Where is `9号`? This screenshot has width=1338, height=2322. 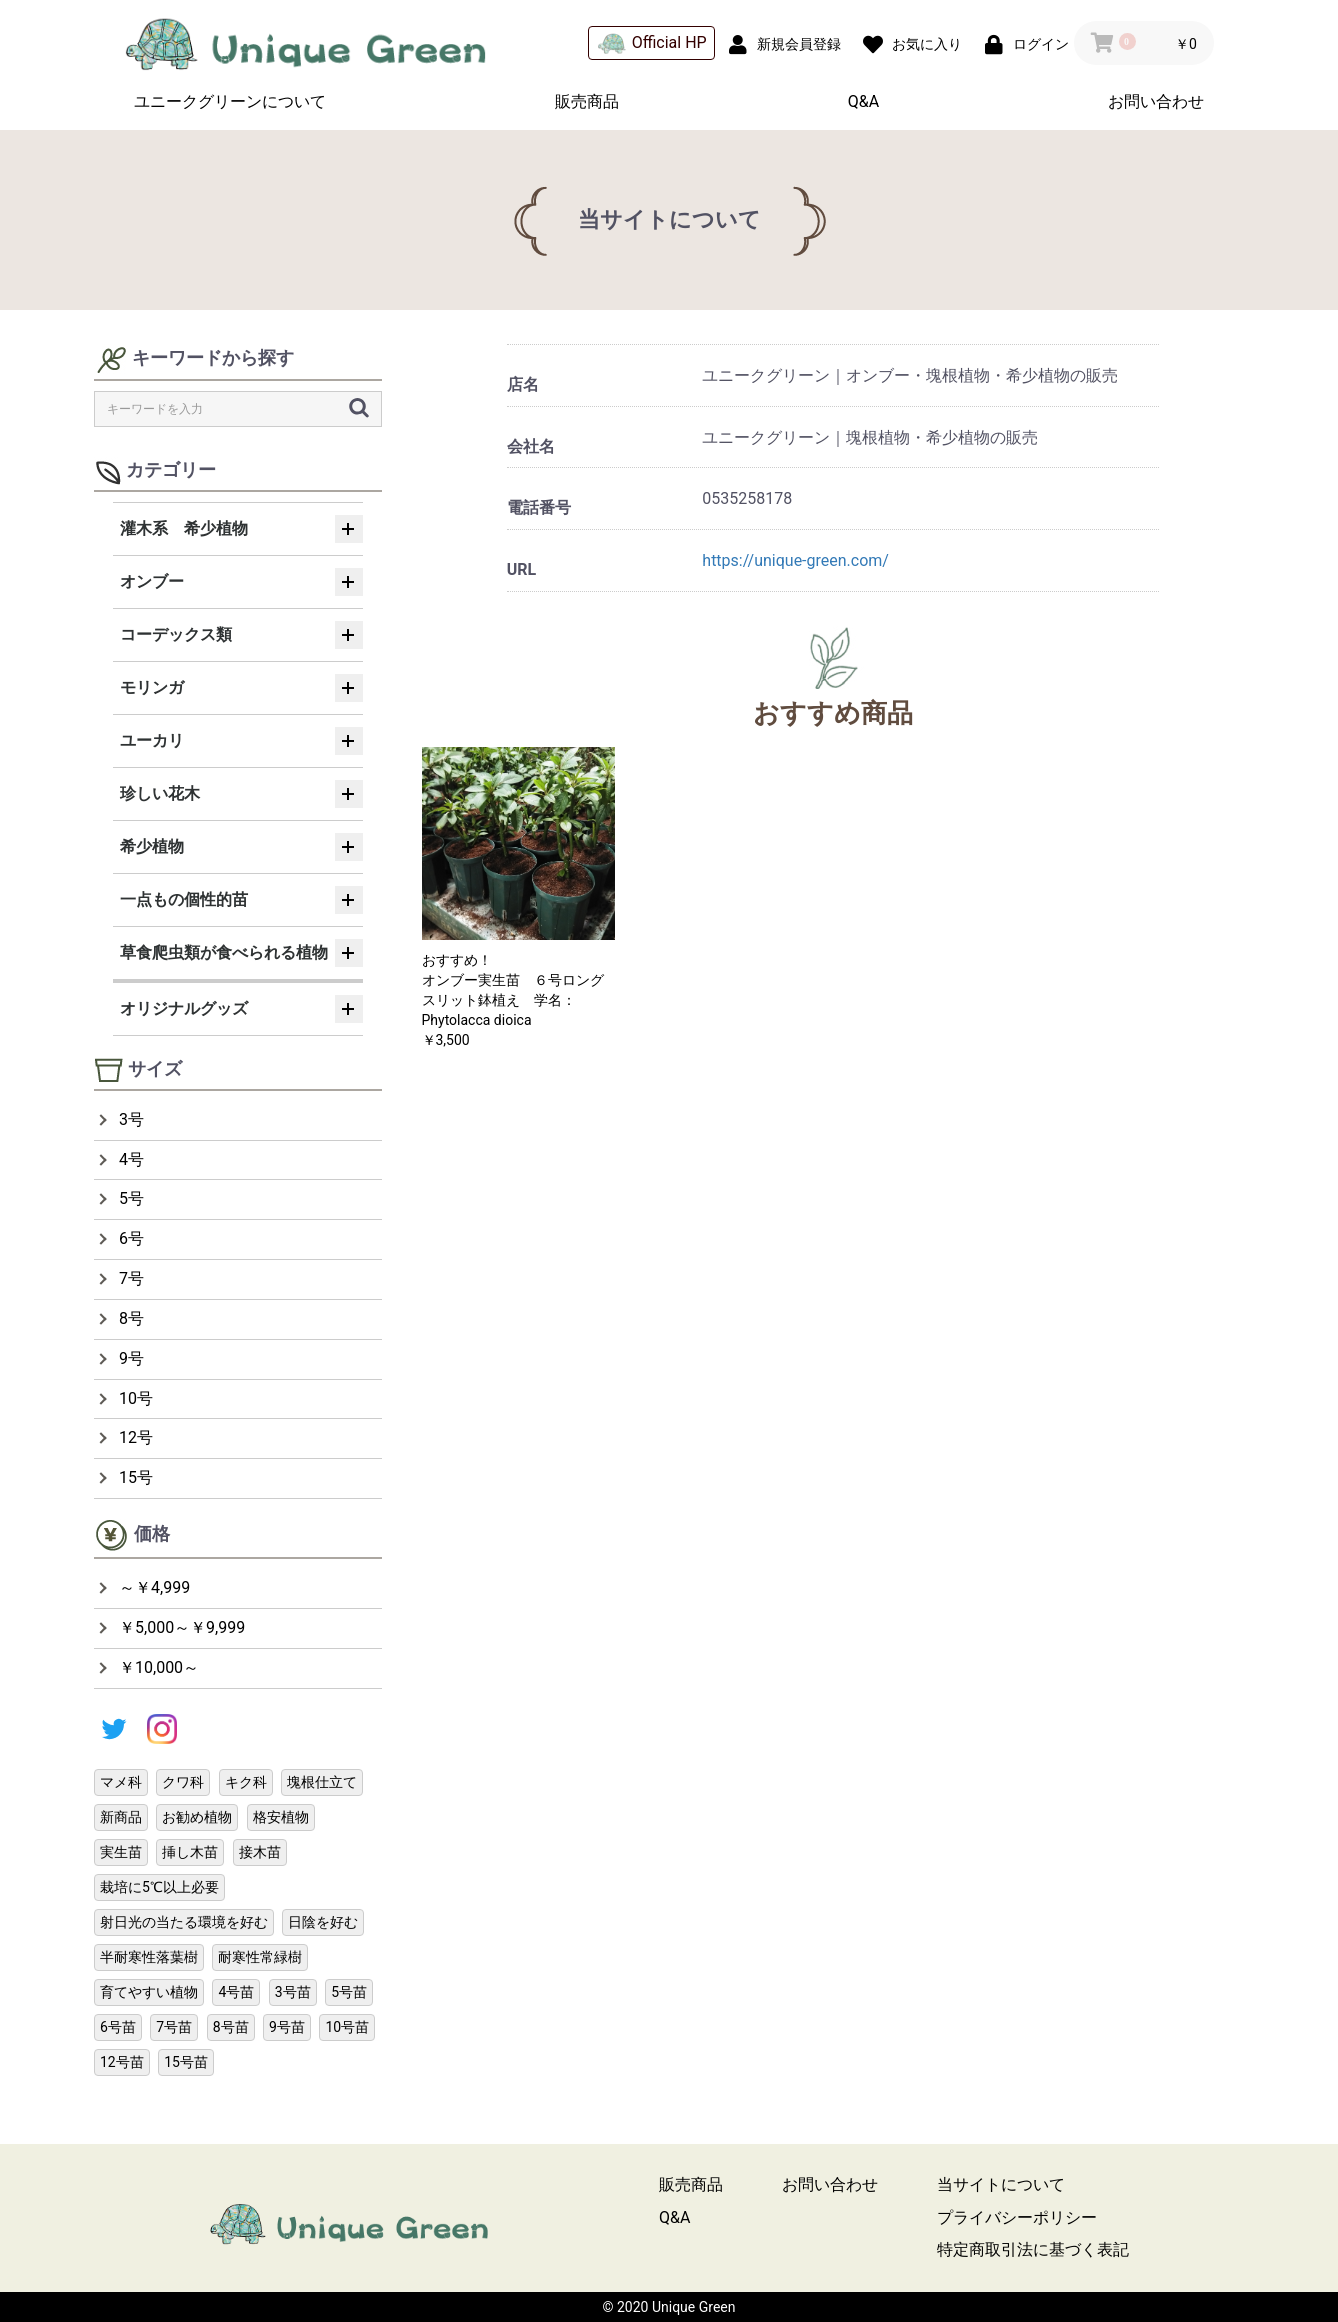 9号 is located at coordinates (131, 1358).